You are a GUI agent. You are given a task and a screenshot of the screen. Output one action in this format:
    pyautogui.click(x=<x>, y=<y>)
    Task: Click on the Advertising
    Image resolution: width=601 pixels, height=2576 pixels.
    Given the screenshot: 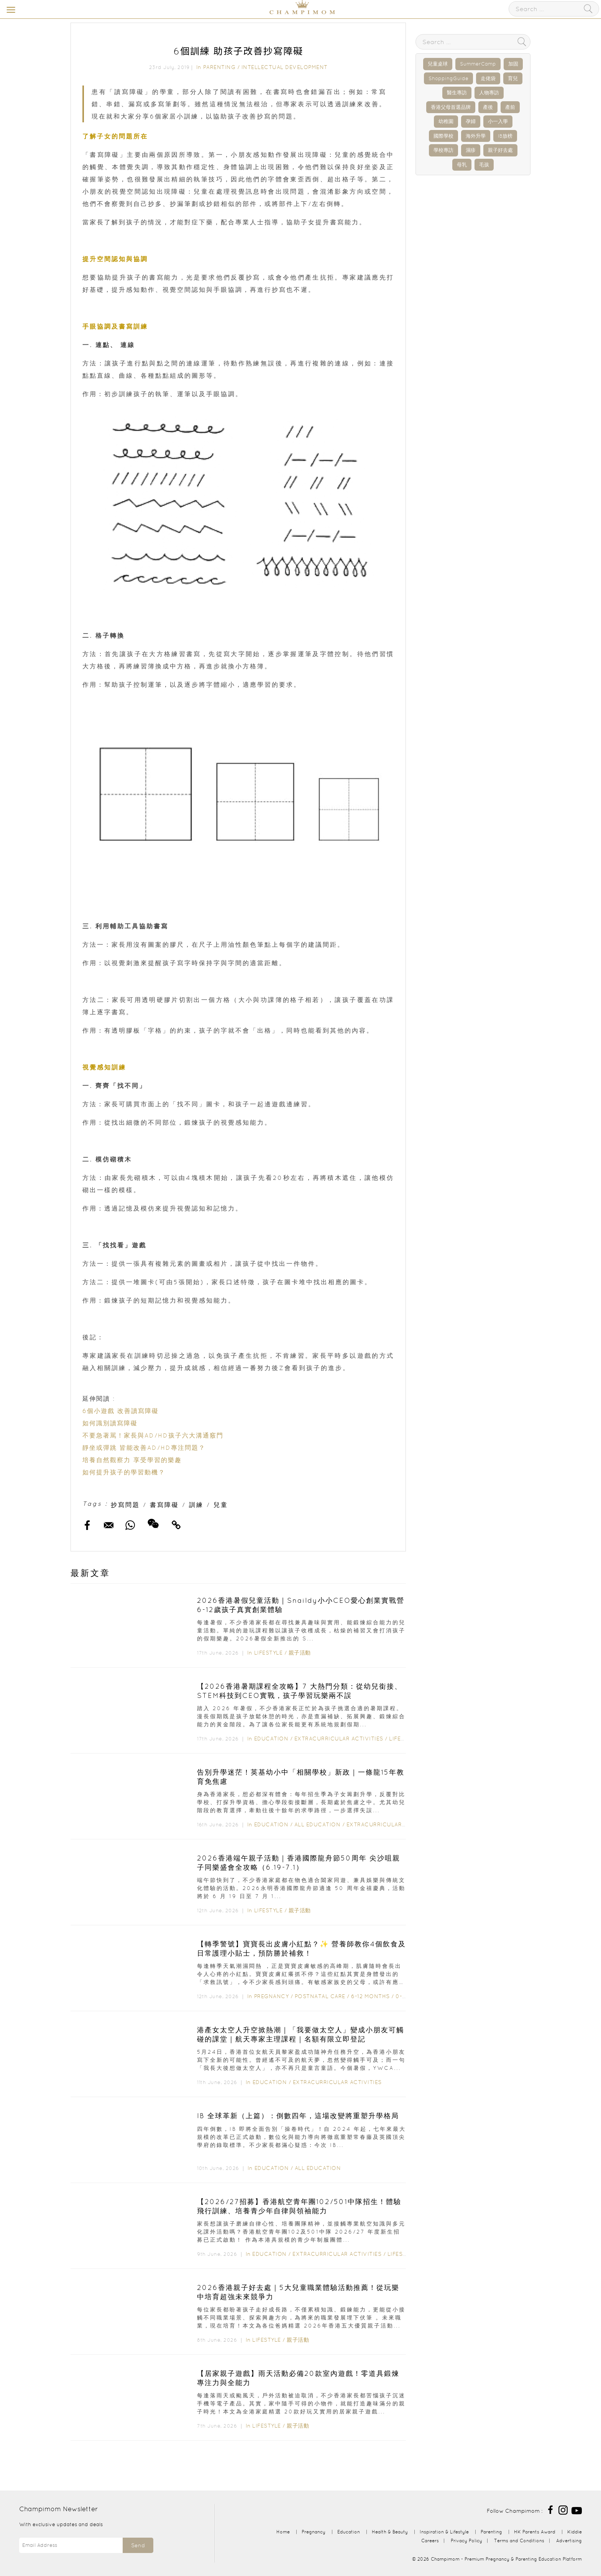 What is the action you would take?
    pyautogui.click(x=569, y=2540)
    